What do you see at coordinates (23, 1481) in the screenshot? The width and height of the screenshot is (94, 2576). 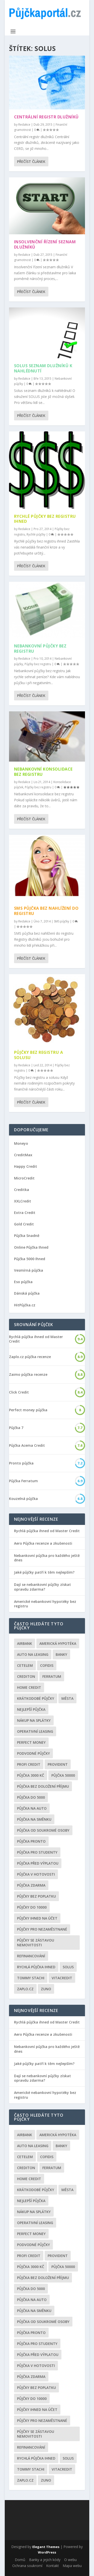 I see `Půjčka Ferratum` at bounding box center [23, 1481].